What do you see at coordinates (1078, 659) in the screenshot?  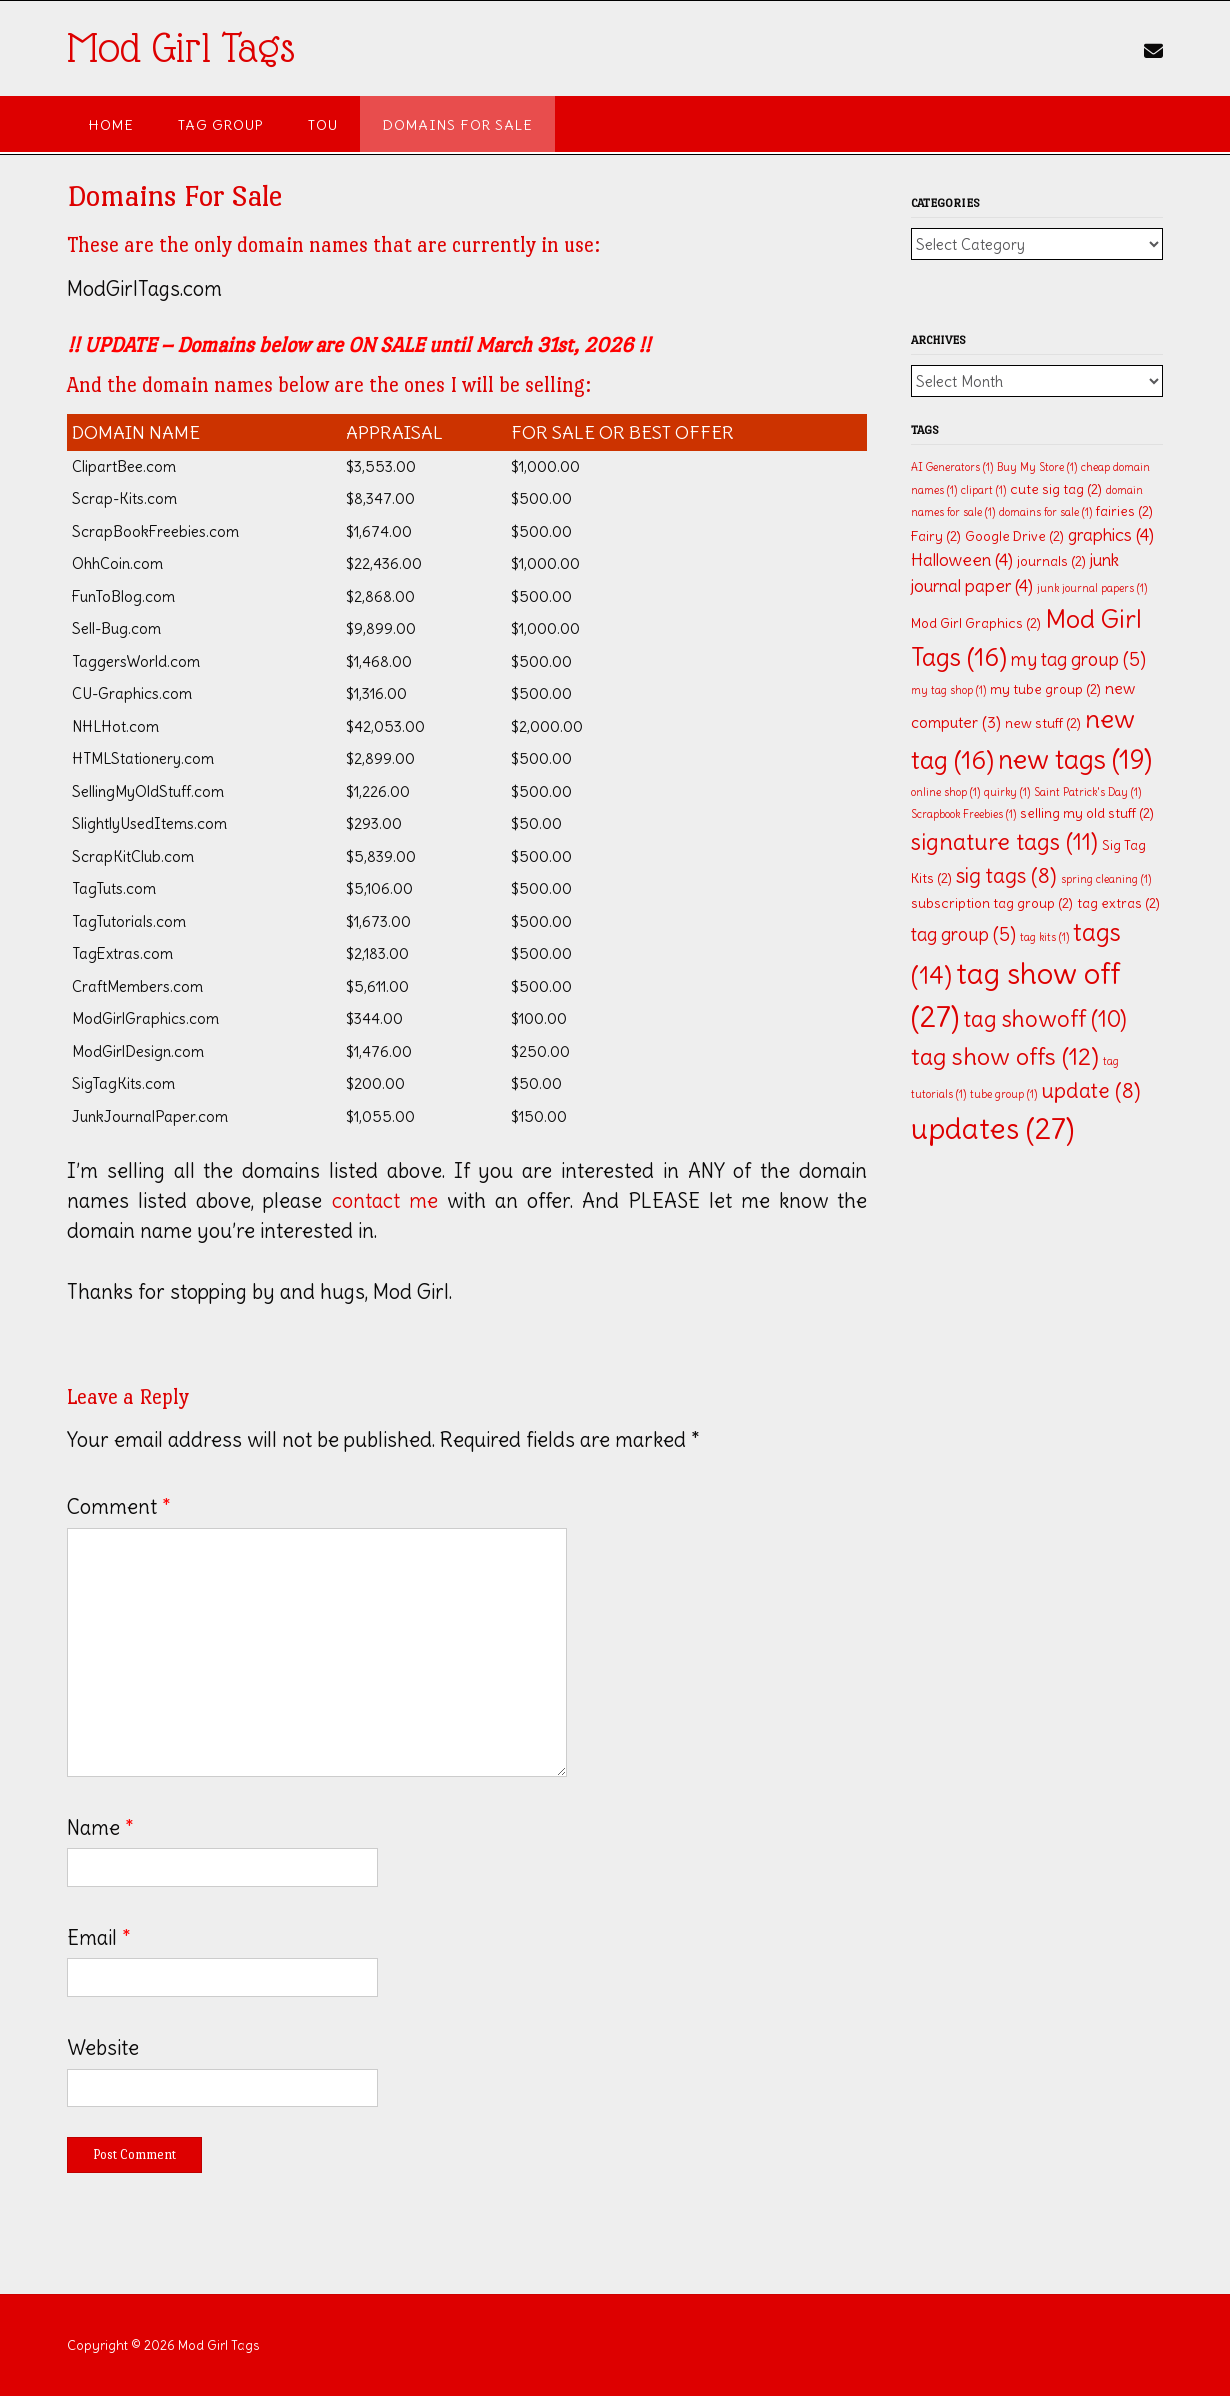 I see `my tag group [my tag group (5 items)]` at bounding box center [1078, 659].